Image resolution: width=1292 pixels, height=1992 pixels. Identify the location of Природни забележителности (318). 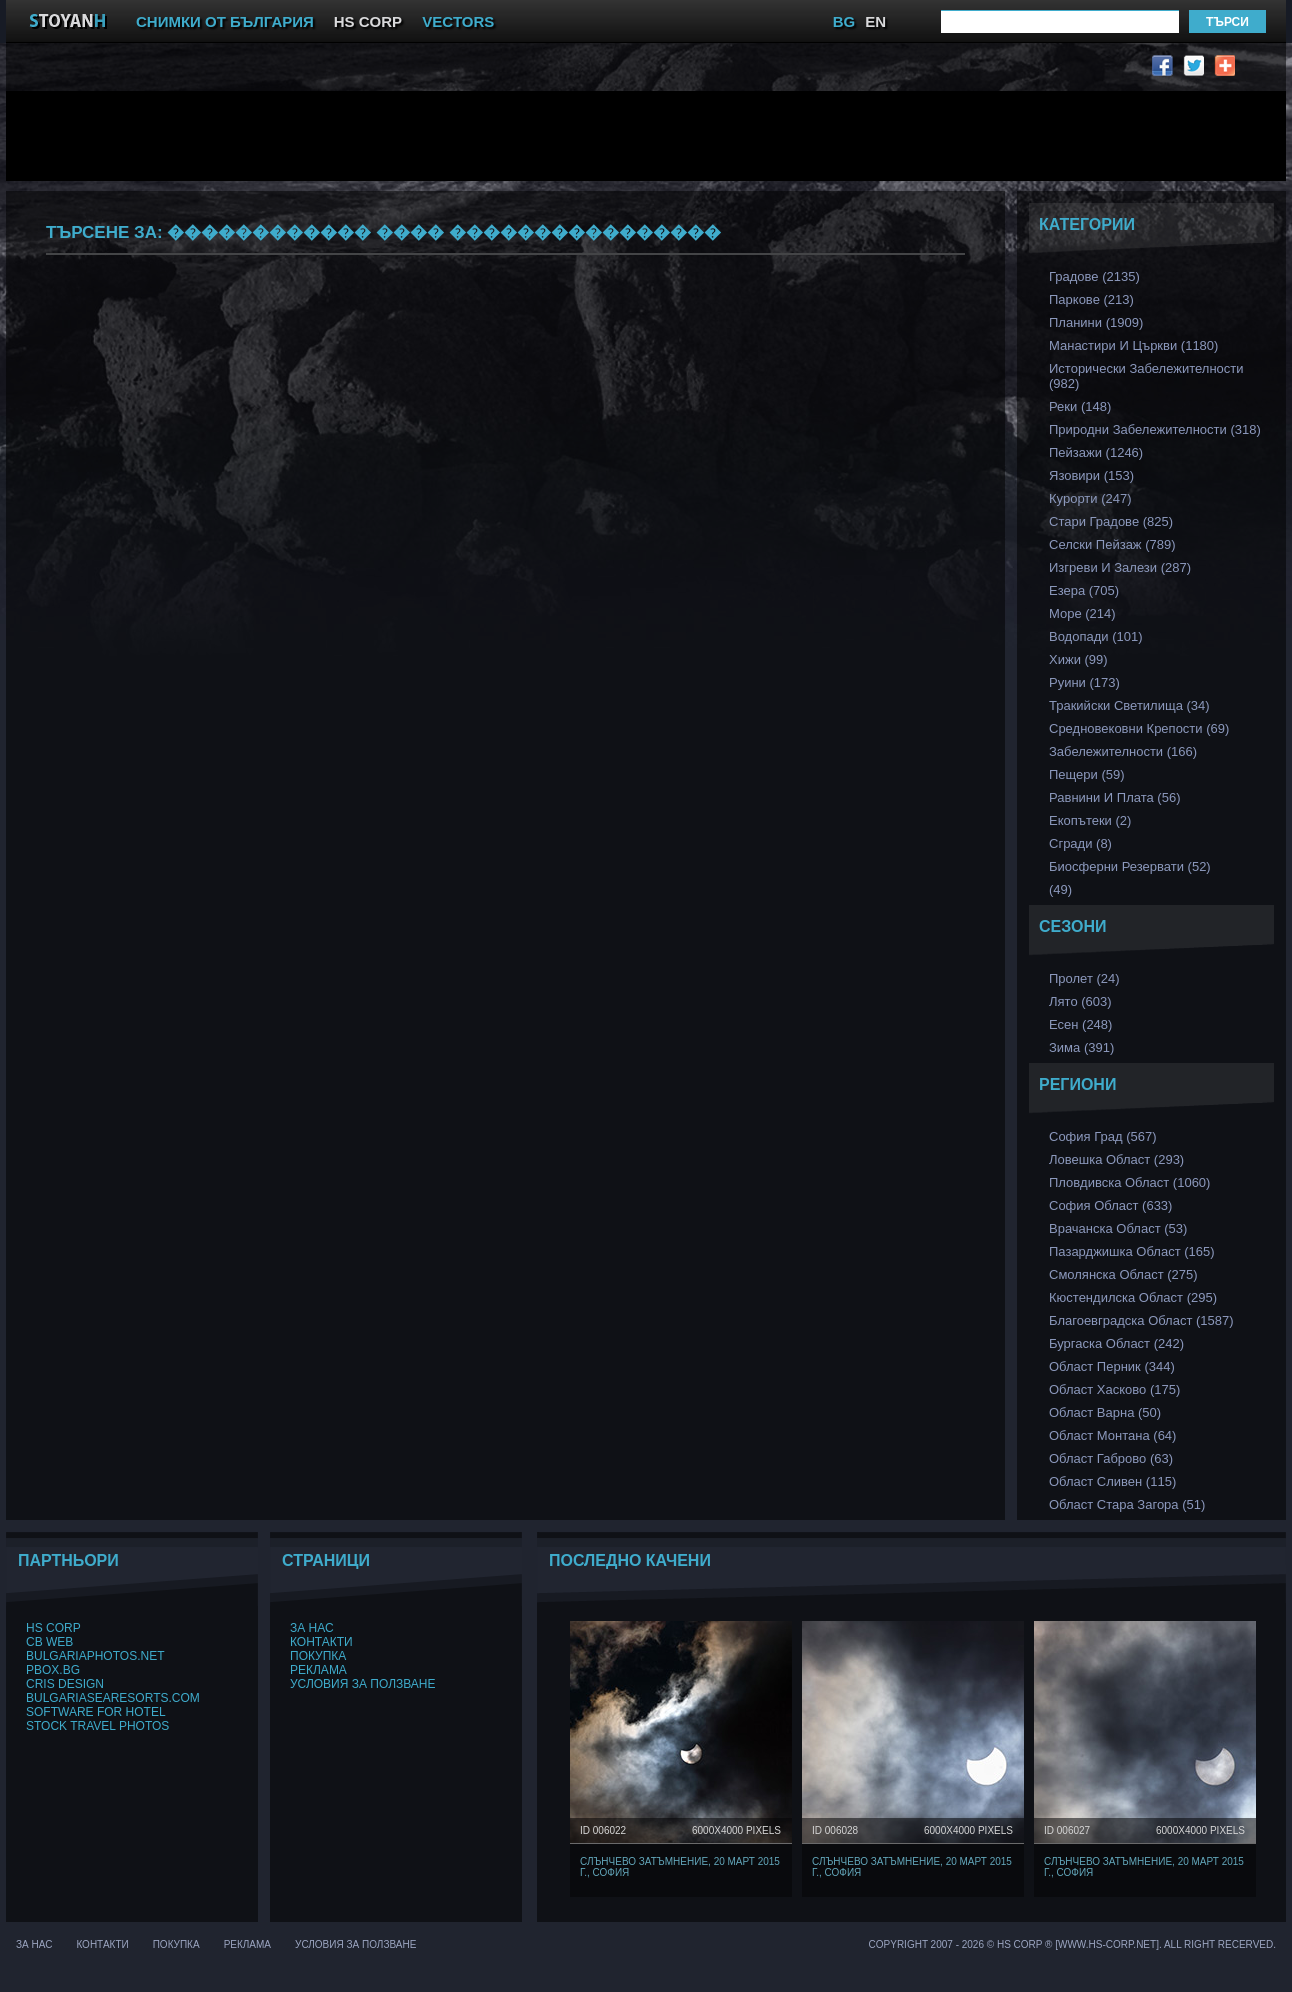
(1155, 429).